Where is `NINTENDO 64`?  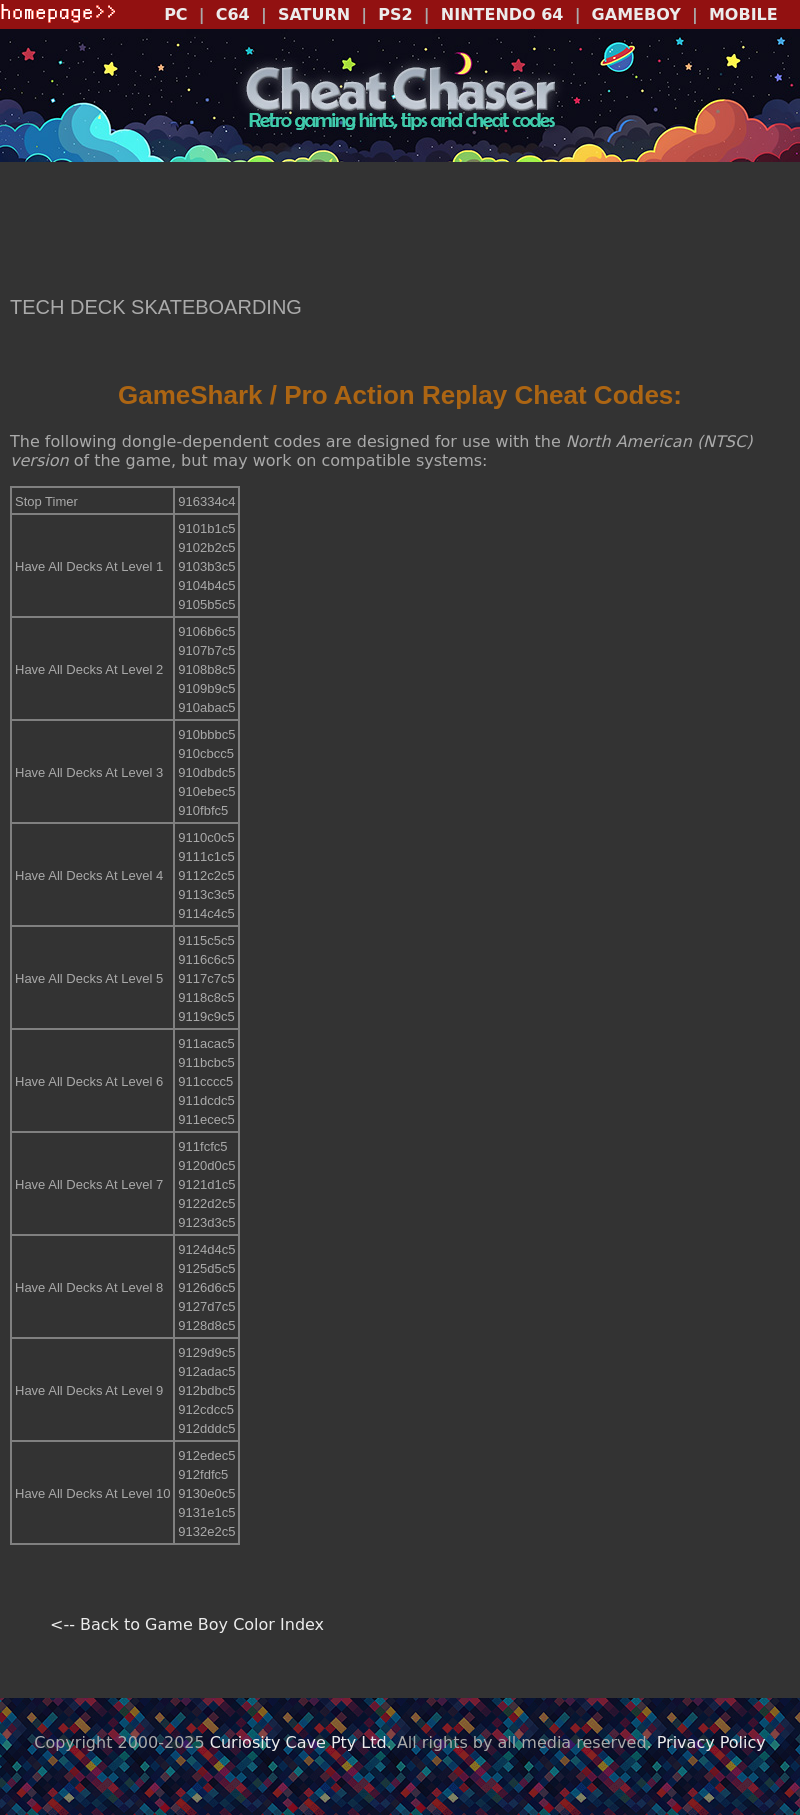
NINTENDO 64 is located at coordinates (502, 14).